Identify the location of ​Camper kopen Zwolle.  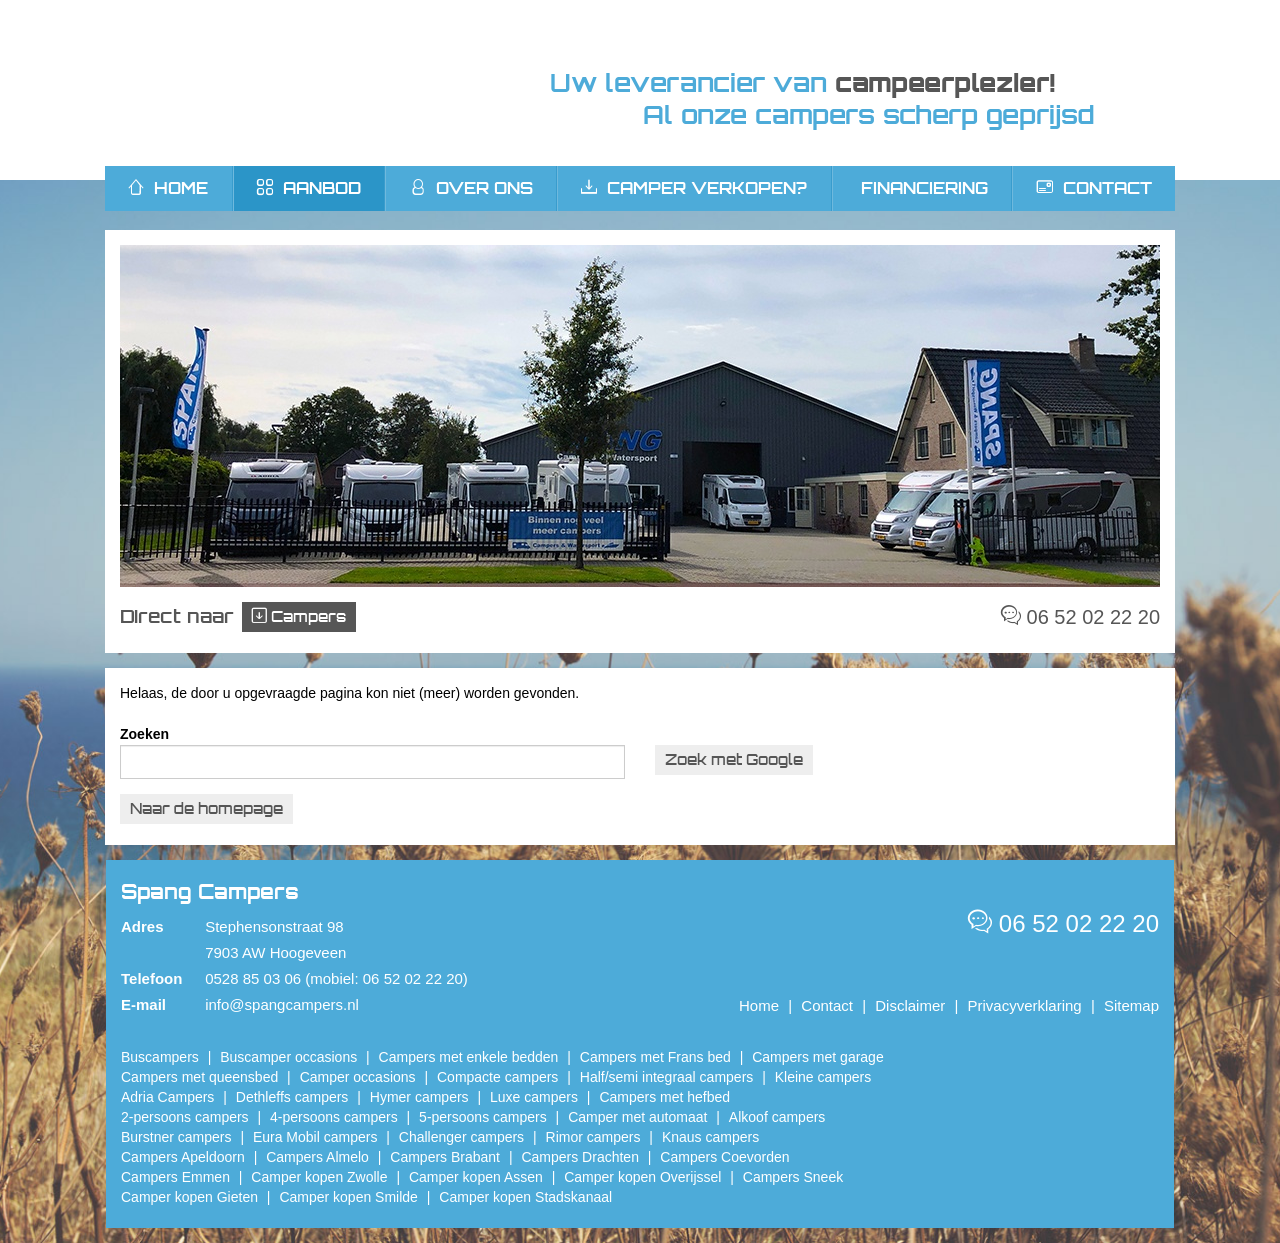
(319, 1177).